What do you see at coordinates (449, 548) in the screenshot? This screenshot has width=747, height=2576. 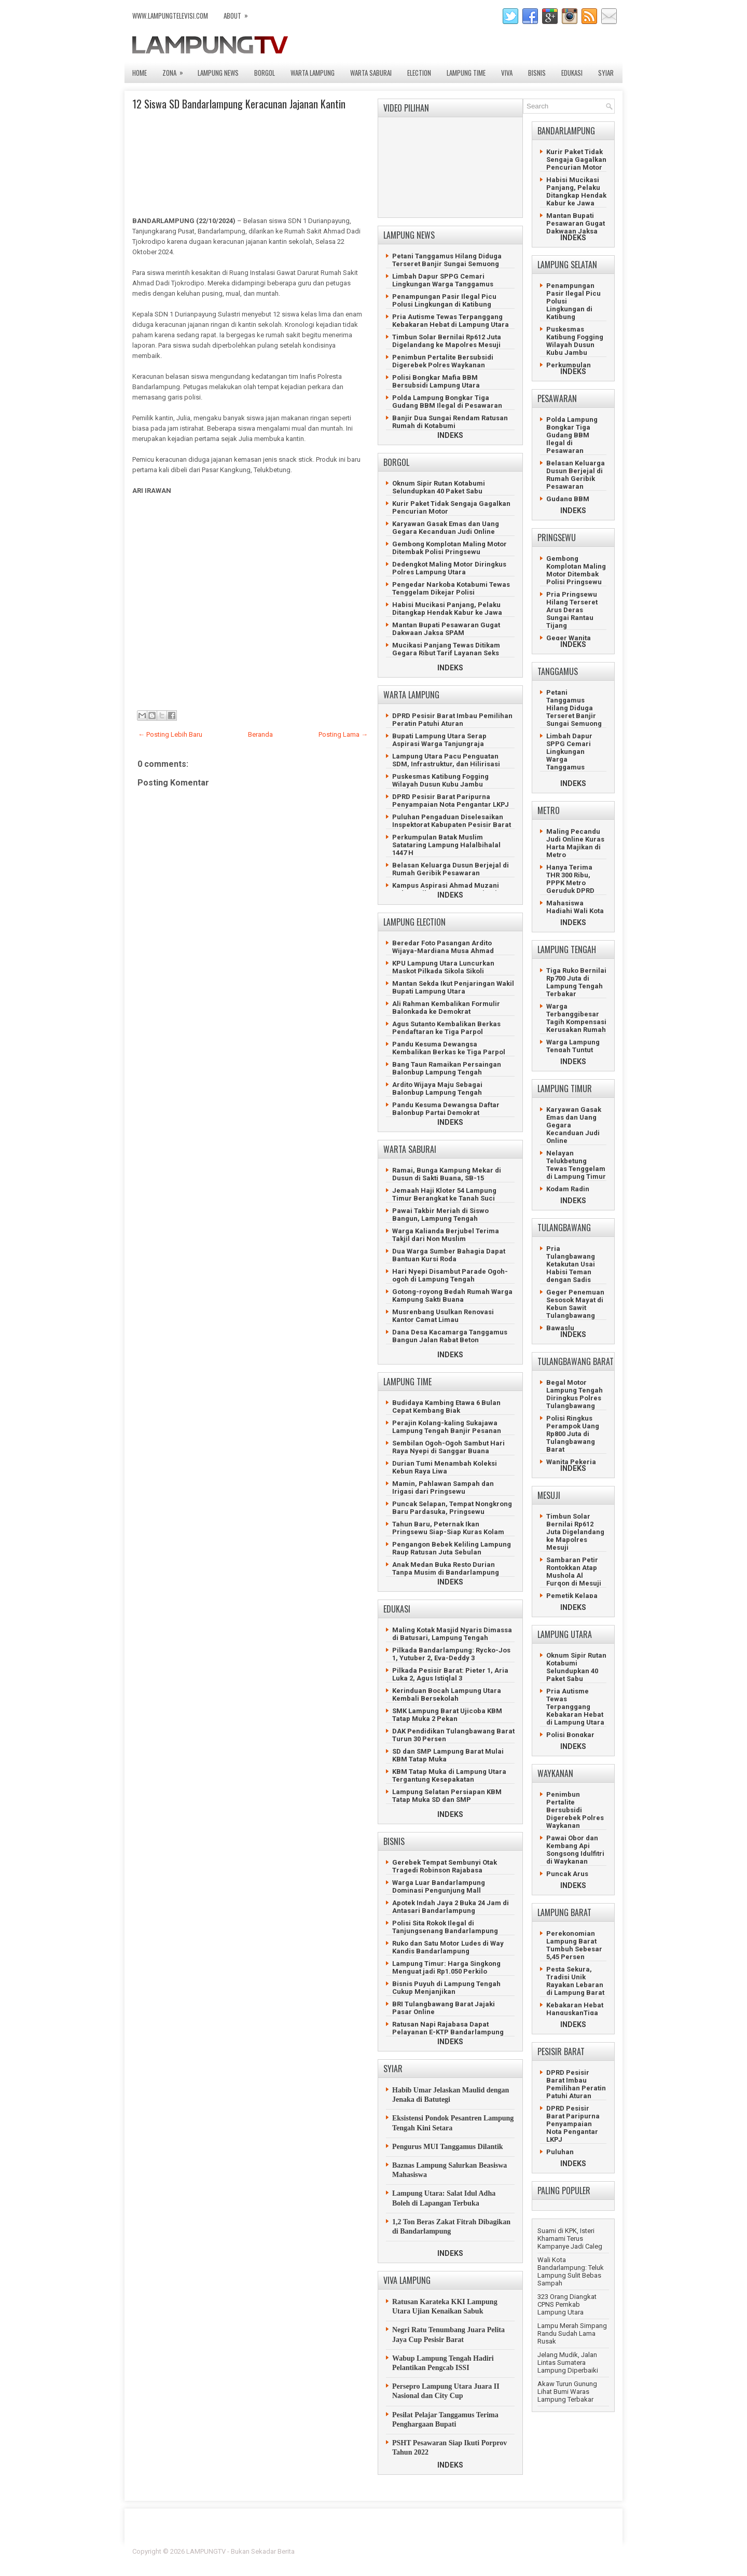 I see `Gembong Komplotan Maling Motor Ditembak Polisi Pringsewu` at bounding box center [449, 548].